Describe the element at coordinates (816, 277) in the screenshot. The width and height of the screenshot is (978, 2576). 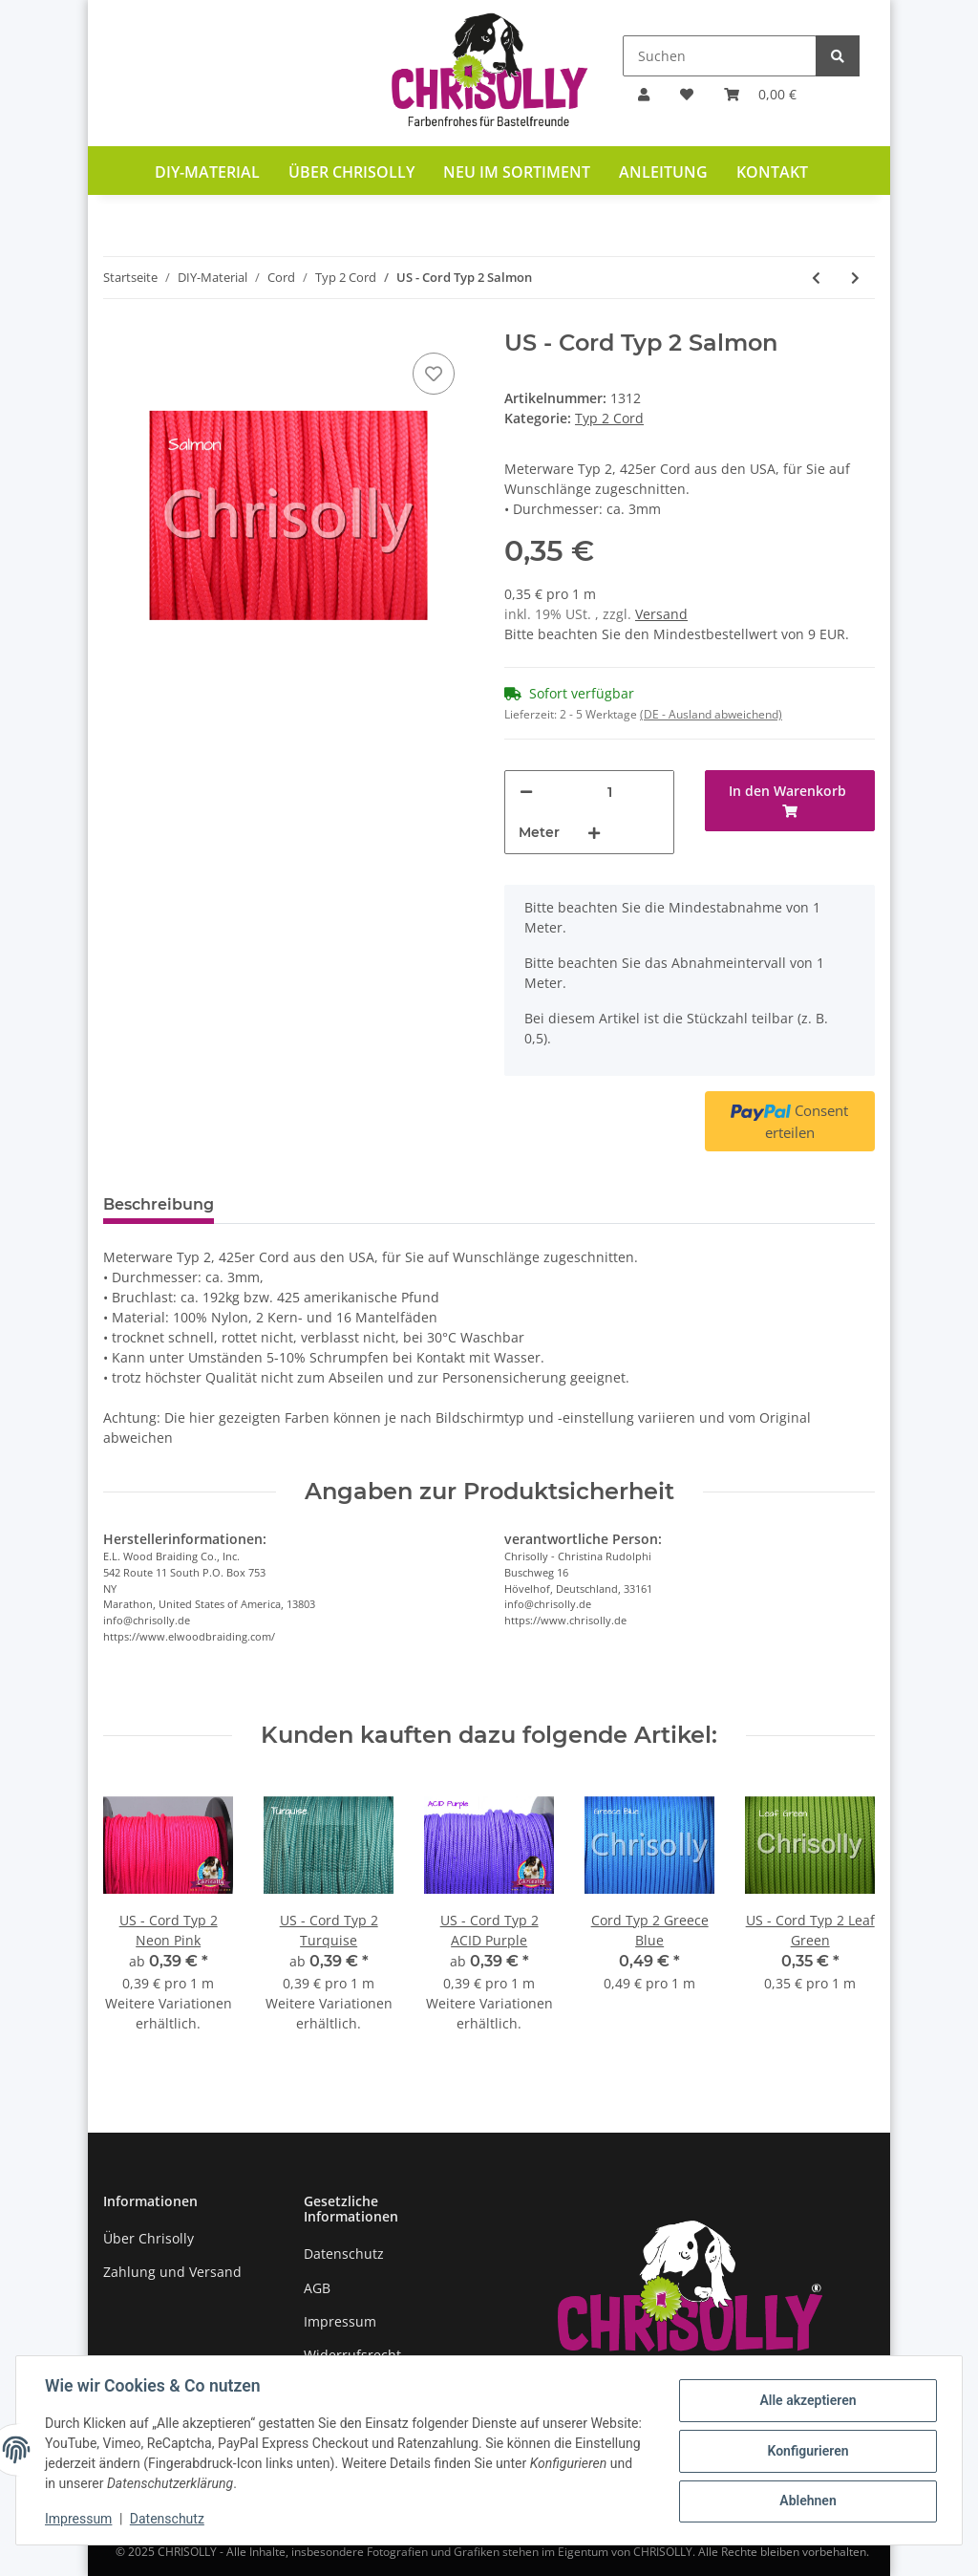
I see `[zum vorherigen Artikel: US - Cord Typ 2 Rust]` at that location.